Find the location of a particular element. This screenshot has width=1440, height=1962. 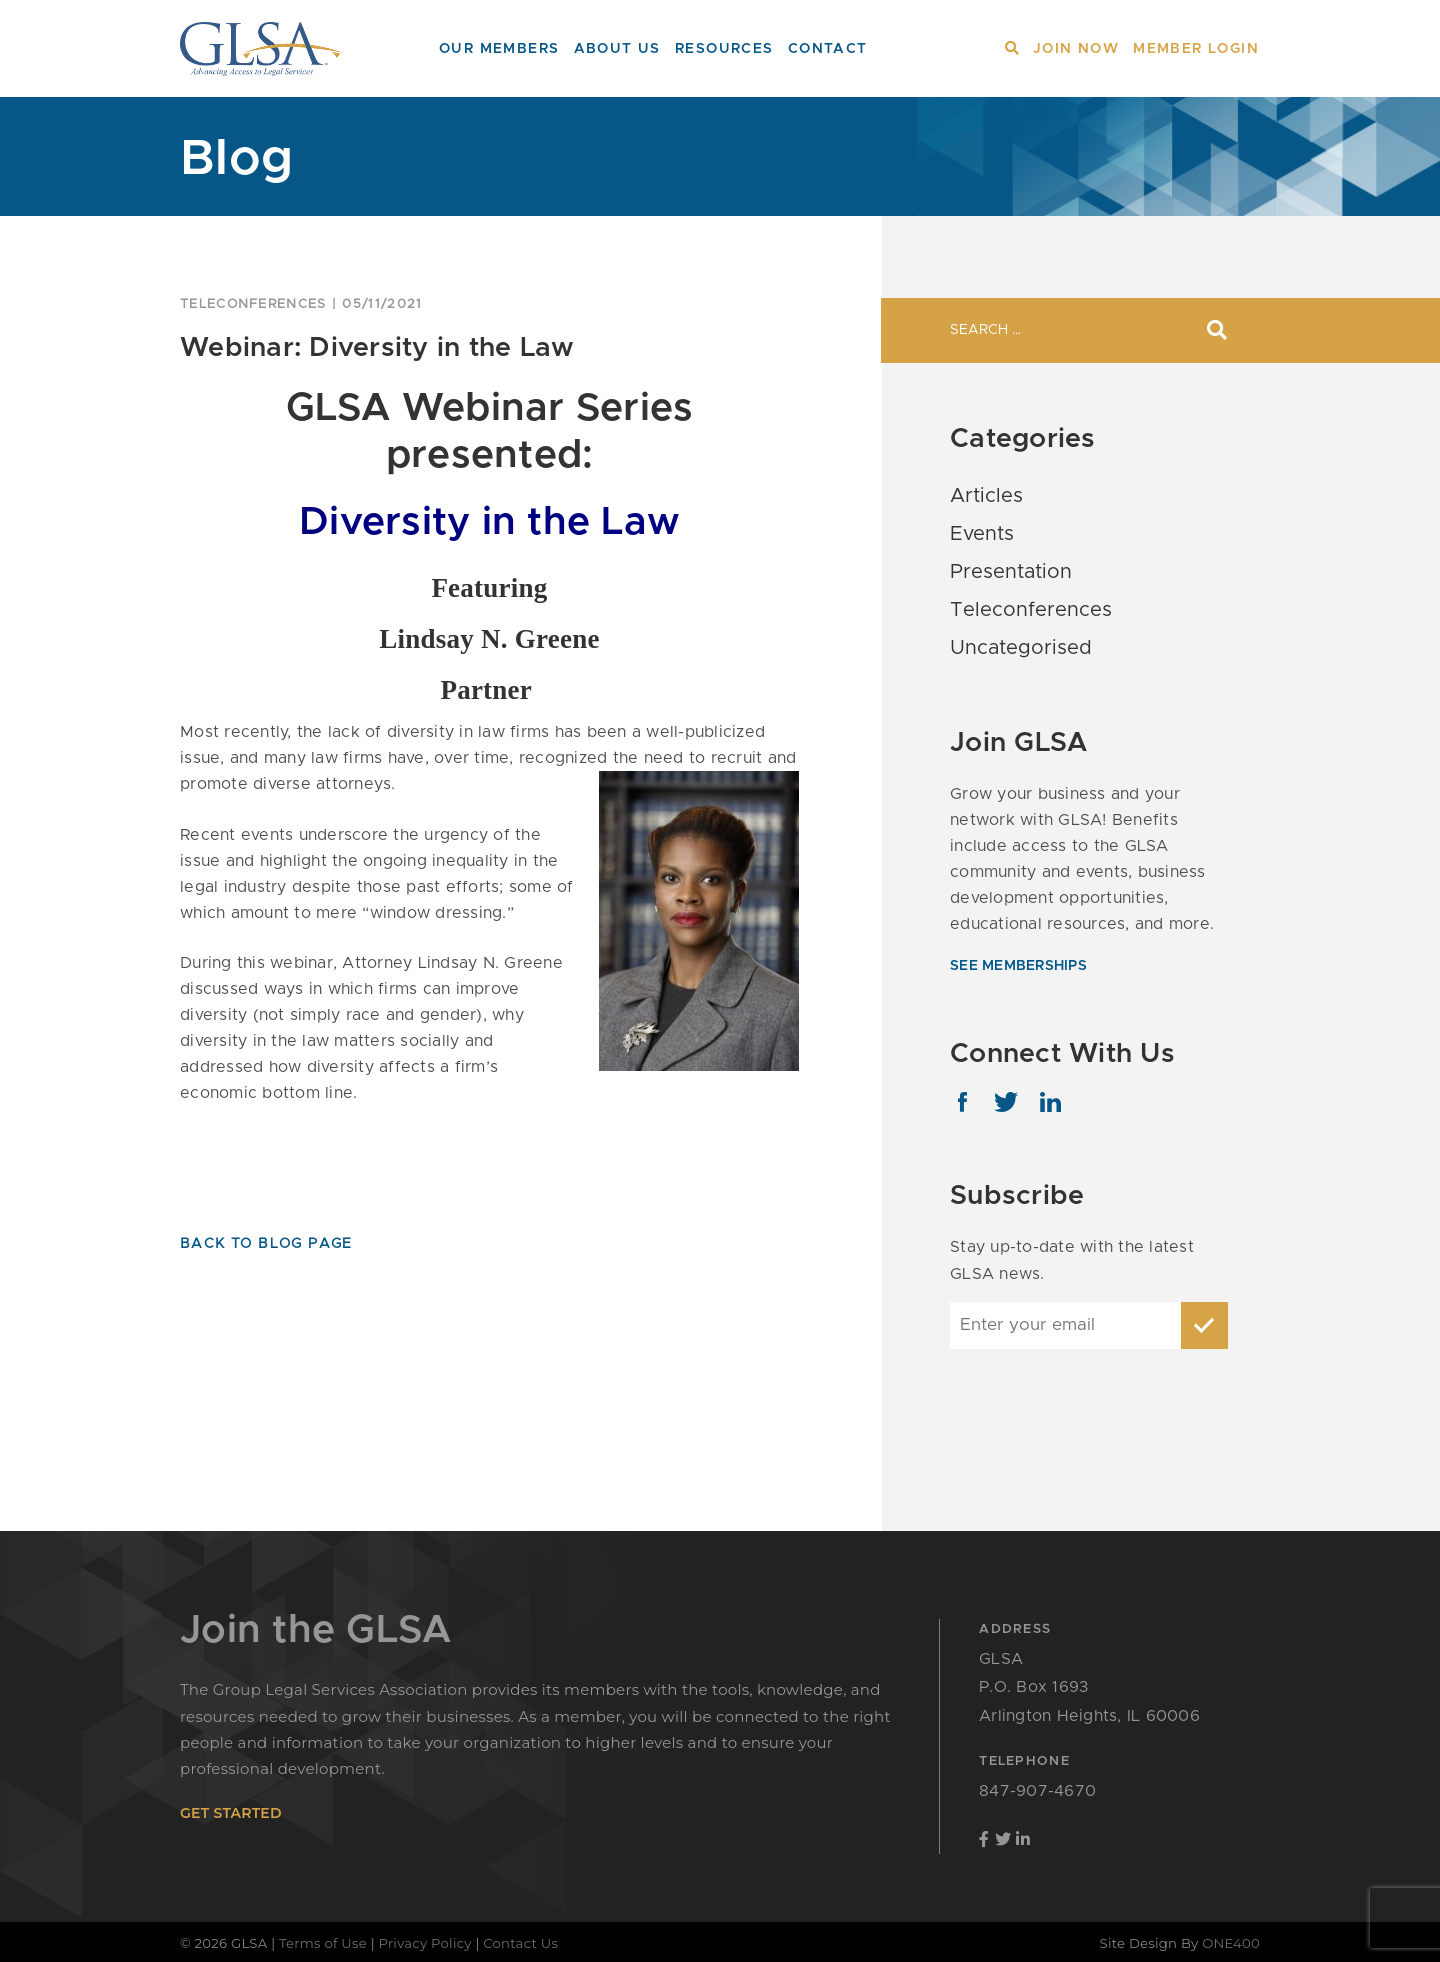

ONE400 is located at coordinates (1231, 1943).